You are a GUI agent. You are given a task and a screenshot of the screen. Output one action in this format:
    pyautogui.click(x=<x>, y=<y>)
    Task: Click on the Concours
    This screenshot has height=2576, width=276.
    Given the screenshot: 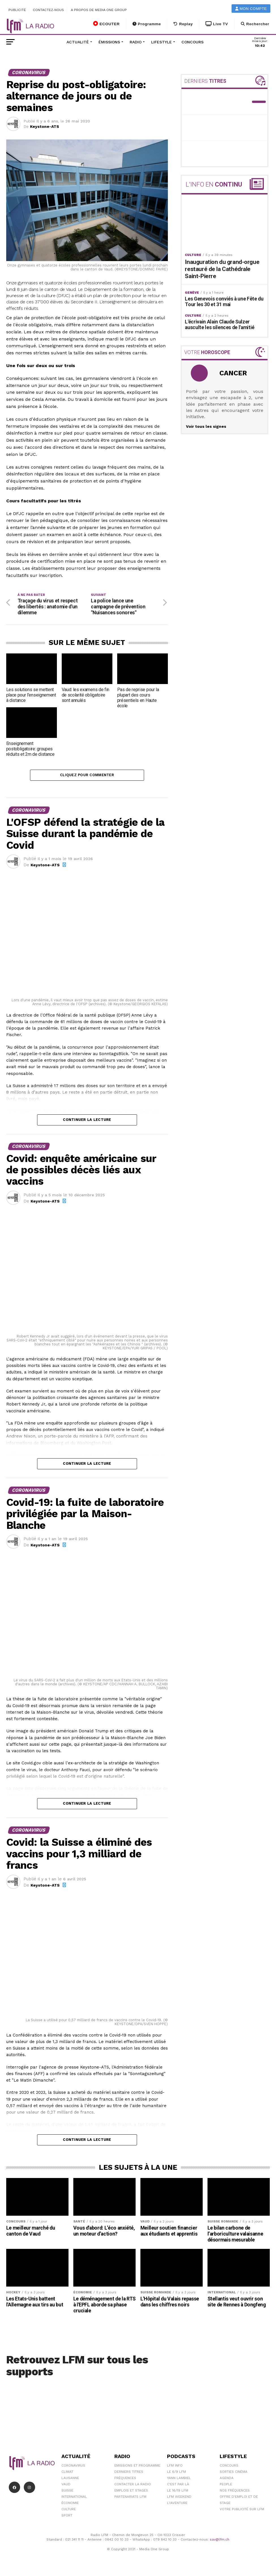 What is the action you would take?
    pyautogui.click(x=192, y=42)
    